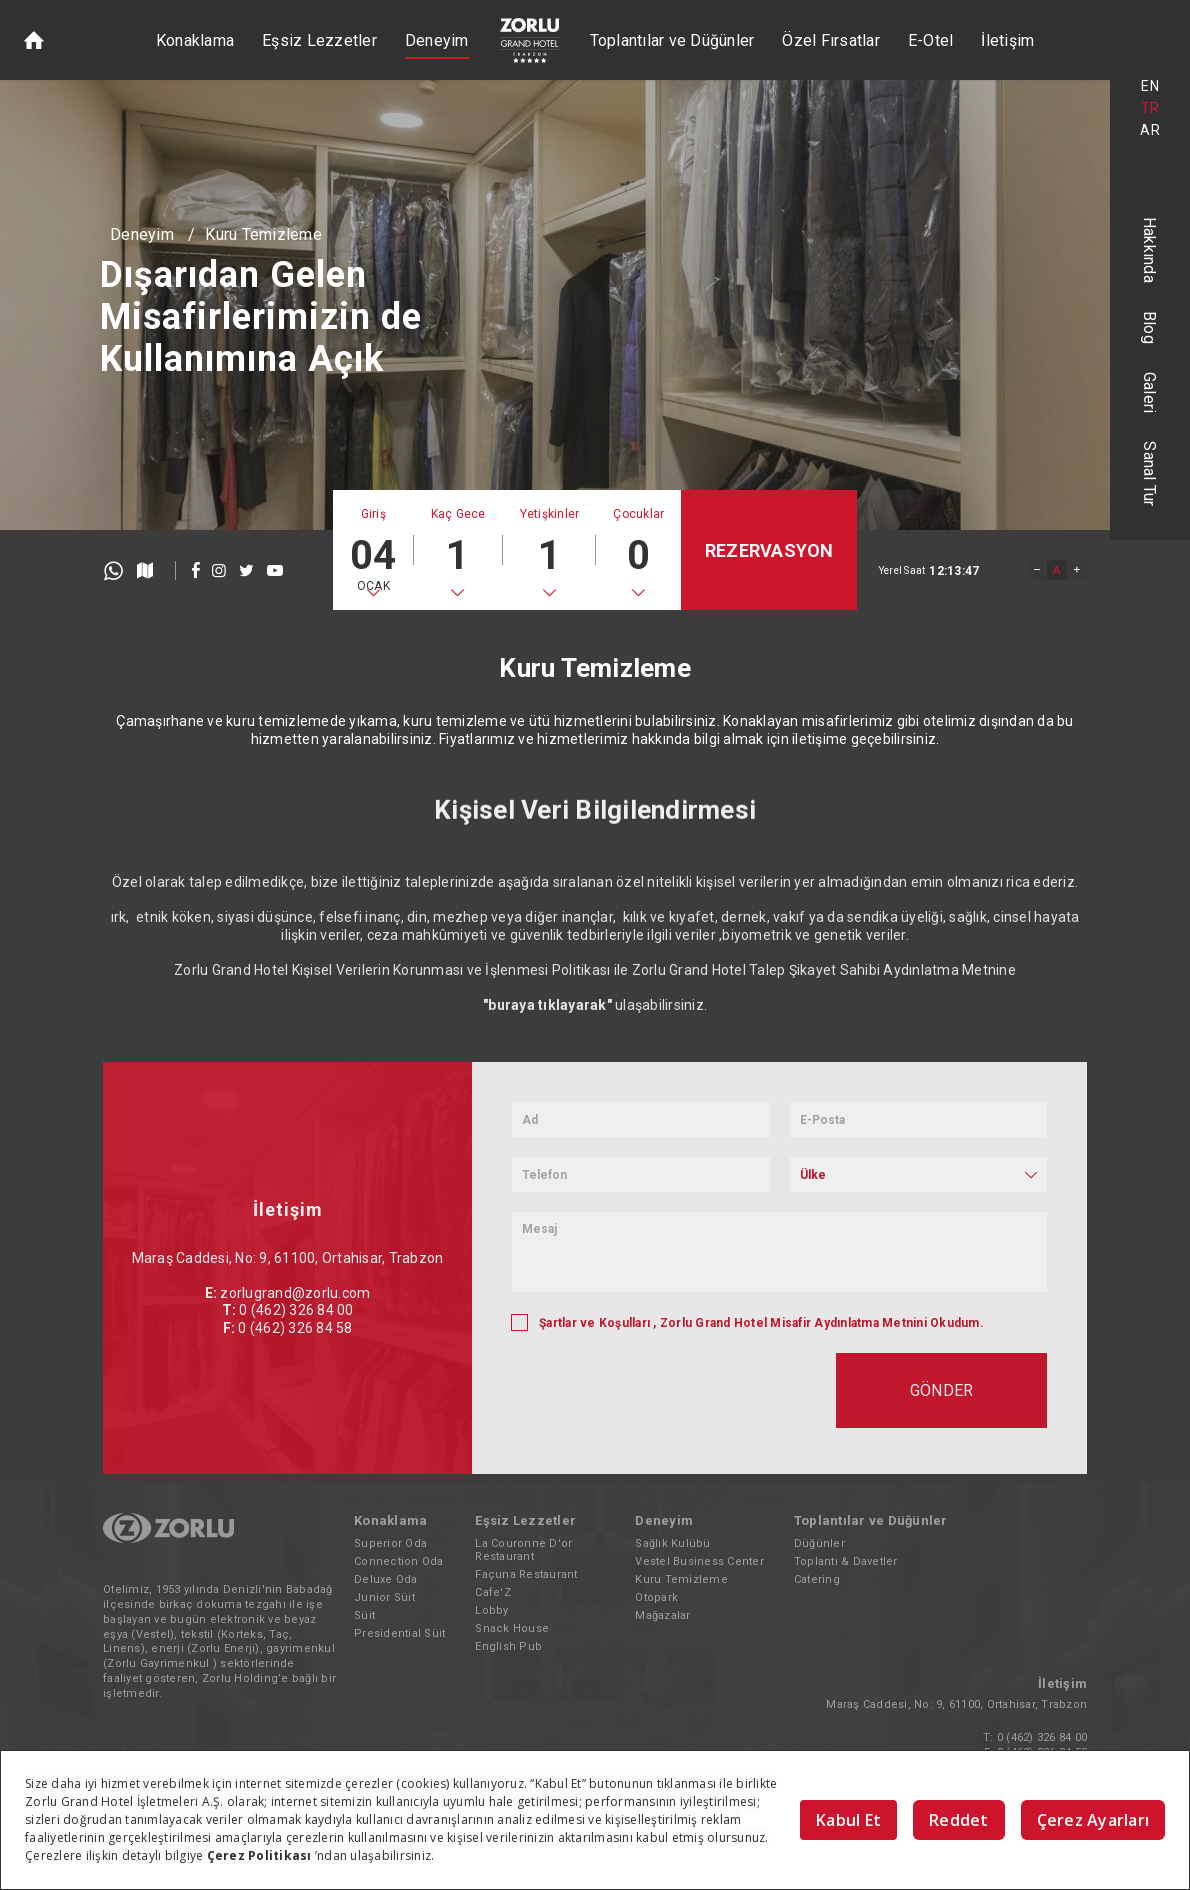 The width and height of the screenshot is (1190, 1890). I want to click on EN, so click(1150, 86).